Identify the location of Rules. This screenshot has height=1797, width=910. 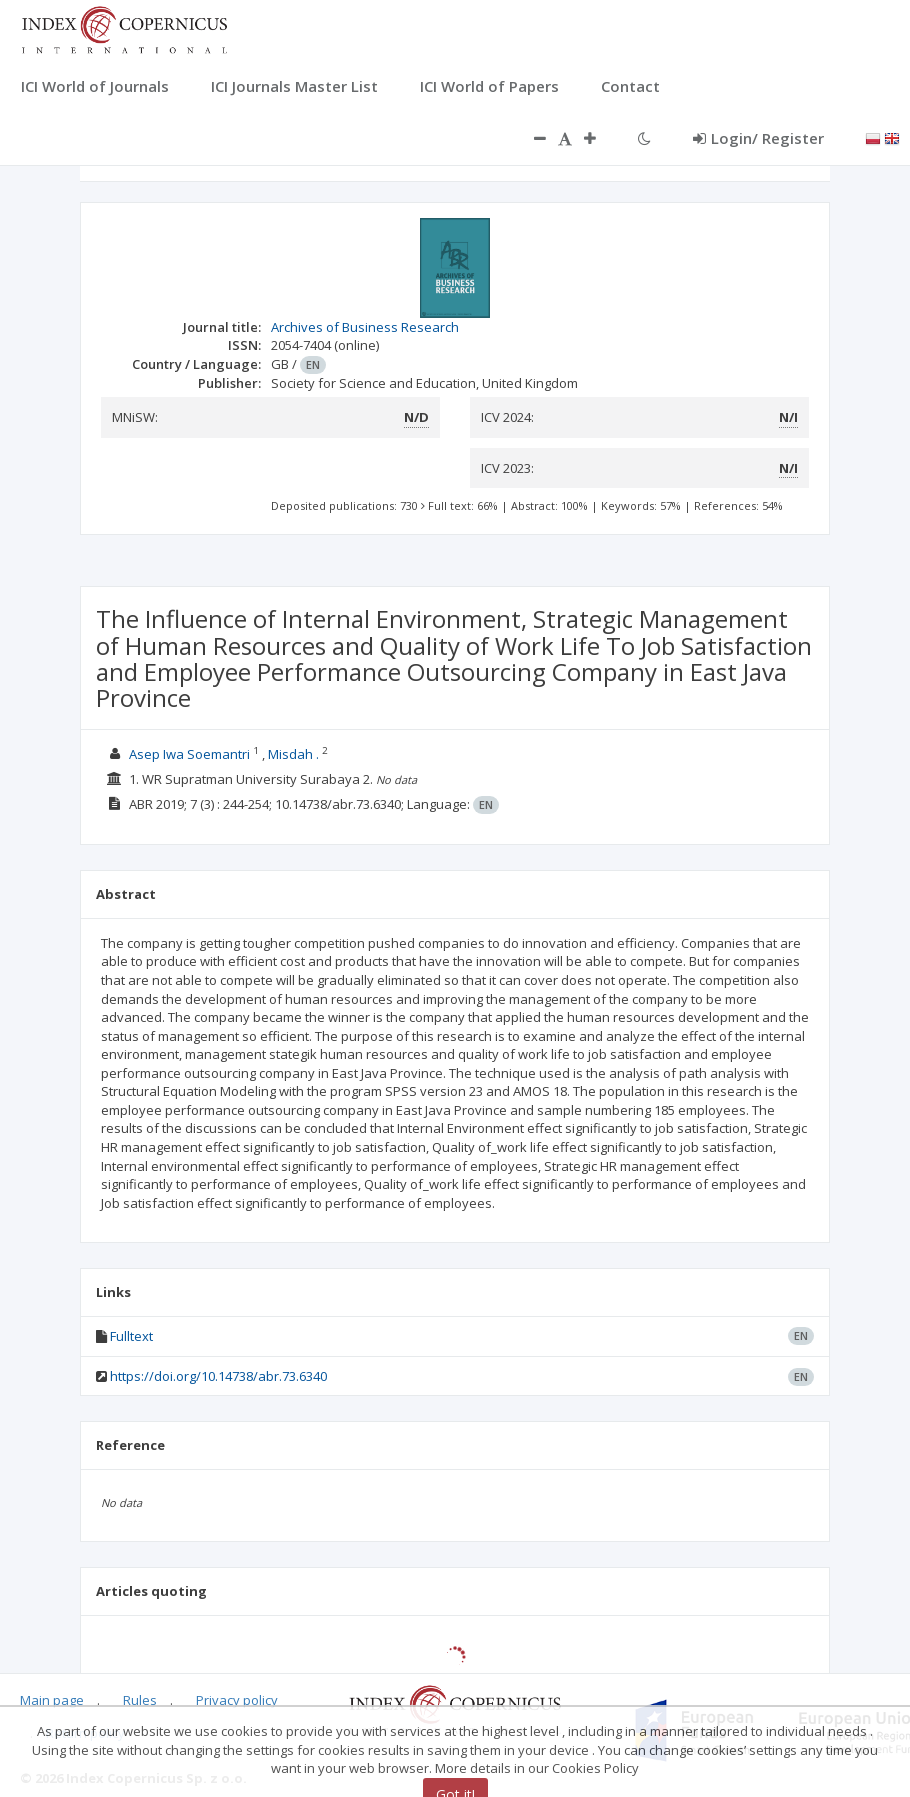
(140, 1700).